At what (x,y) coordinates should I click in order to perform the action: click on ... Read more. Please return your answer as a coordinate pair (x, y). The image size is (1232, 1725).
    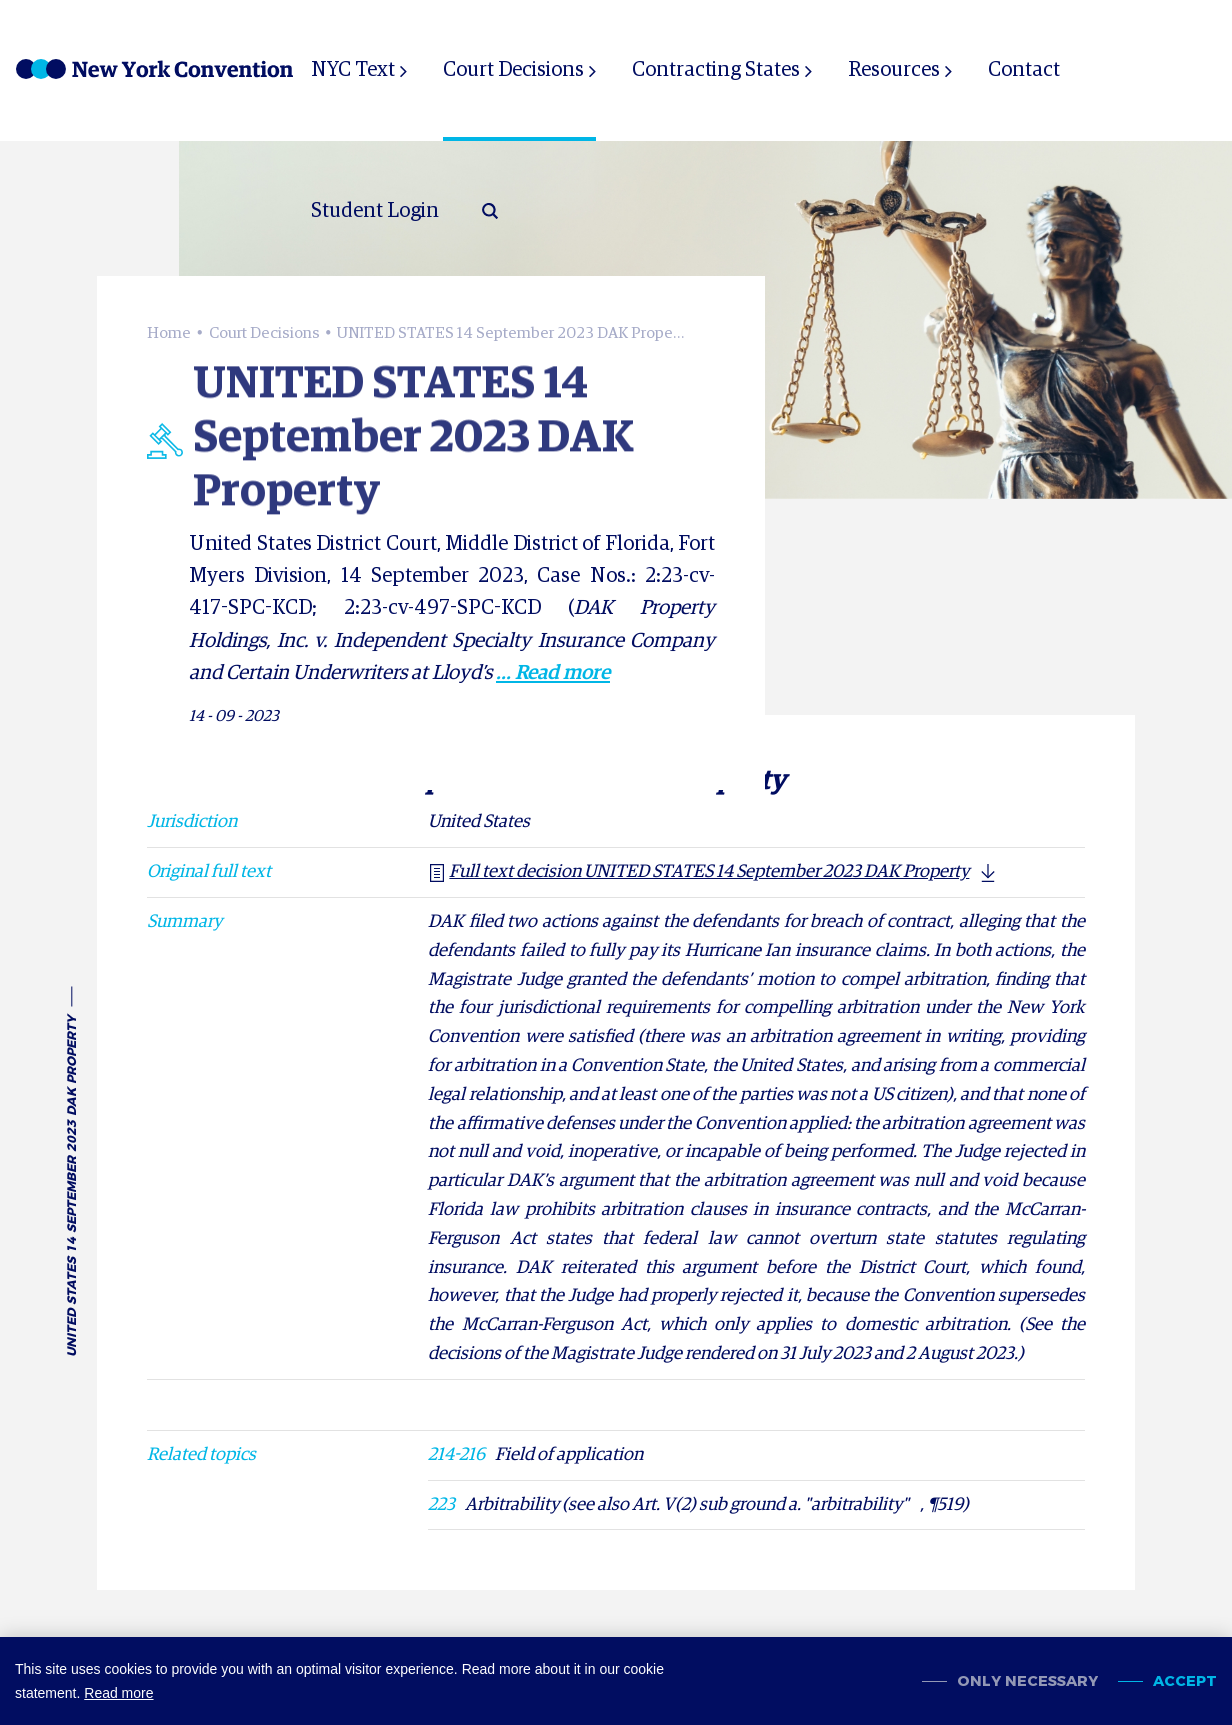
    Looking at the image, I should click on (553, 673).